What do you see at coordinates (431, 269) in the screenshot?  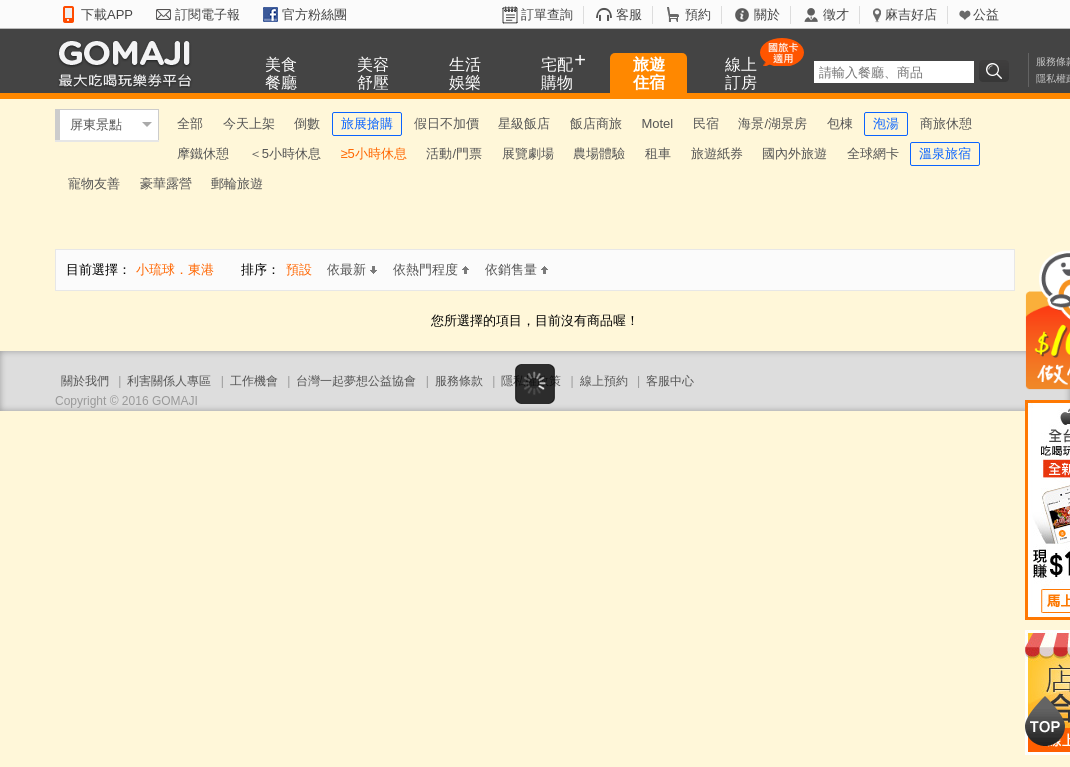 I see `依熱門程度` at bounding box center [431, 269].